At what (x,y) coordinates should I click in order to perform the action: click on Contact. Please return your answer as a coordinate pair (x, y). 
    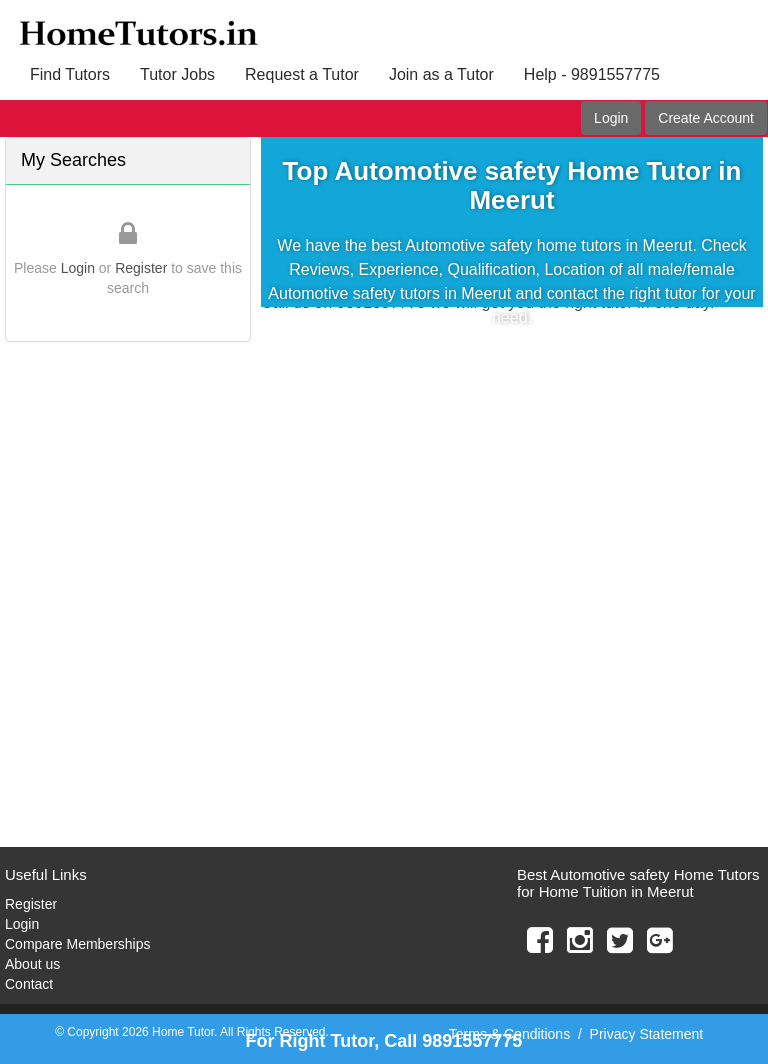
    Looking at the image, I should click on (29, 984).